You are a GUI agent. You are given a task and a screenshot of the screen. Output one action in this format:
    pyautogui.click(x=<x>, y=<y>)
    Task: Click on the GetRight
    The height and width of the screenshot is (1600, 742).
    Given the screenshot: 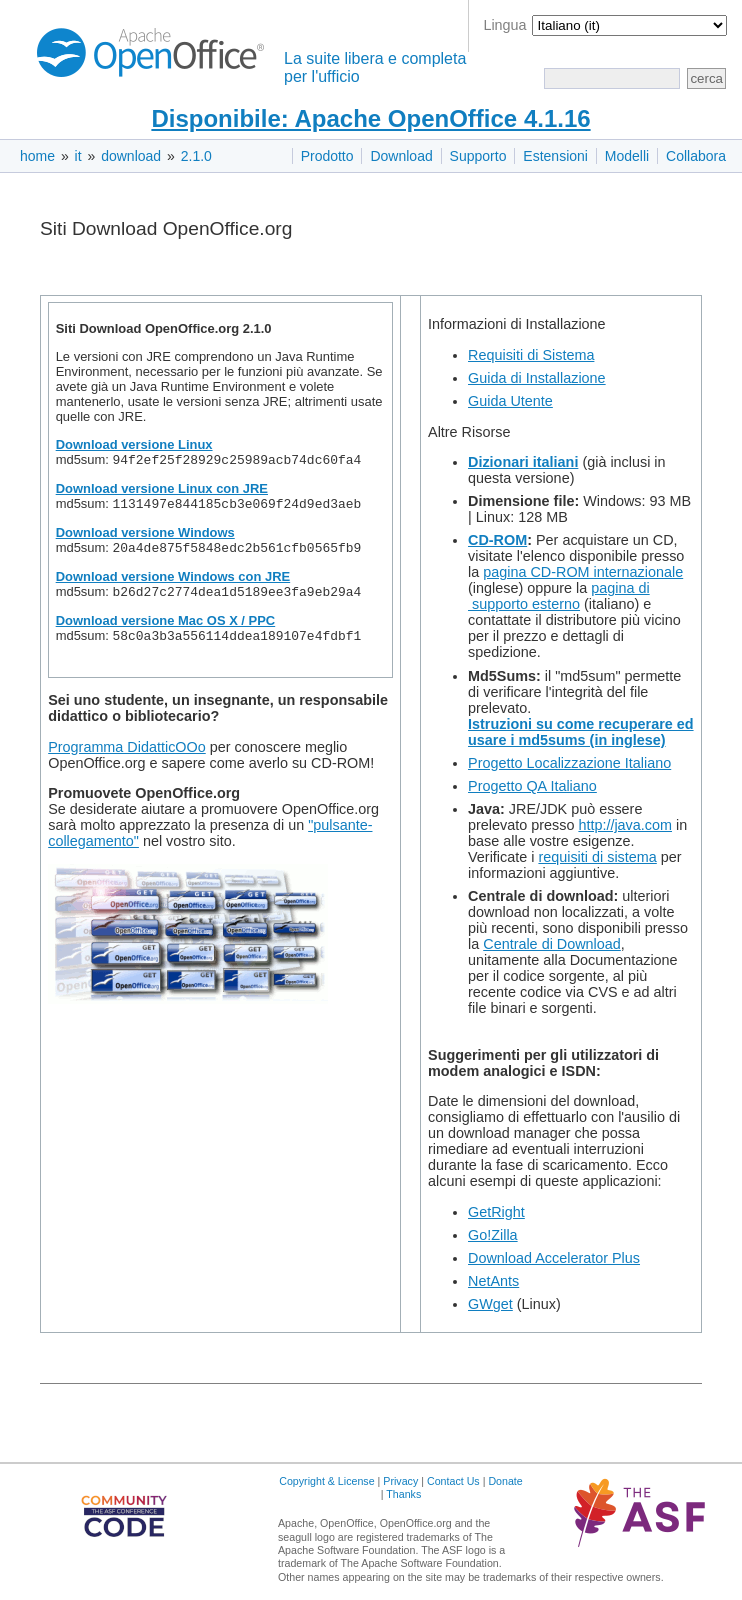 What is the action you would take?
    pyautogui.click(x=496, y=1212)
    